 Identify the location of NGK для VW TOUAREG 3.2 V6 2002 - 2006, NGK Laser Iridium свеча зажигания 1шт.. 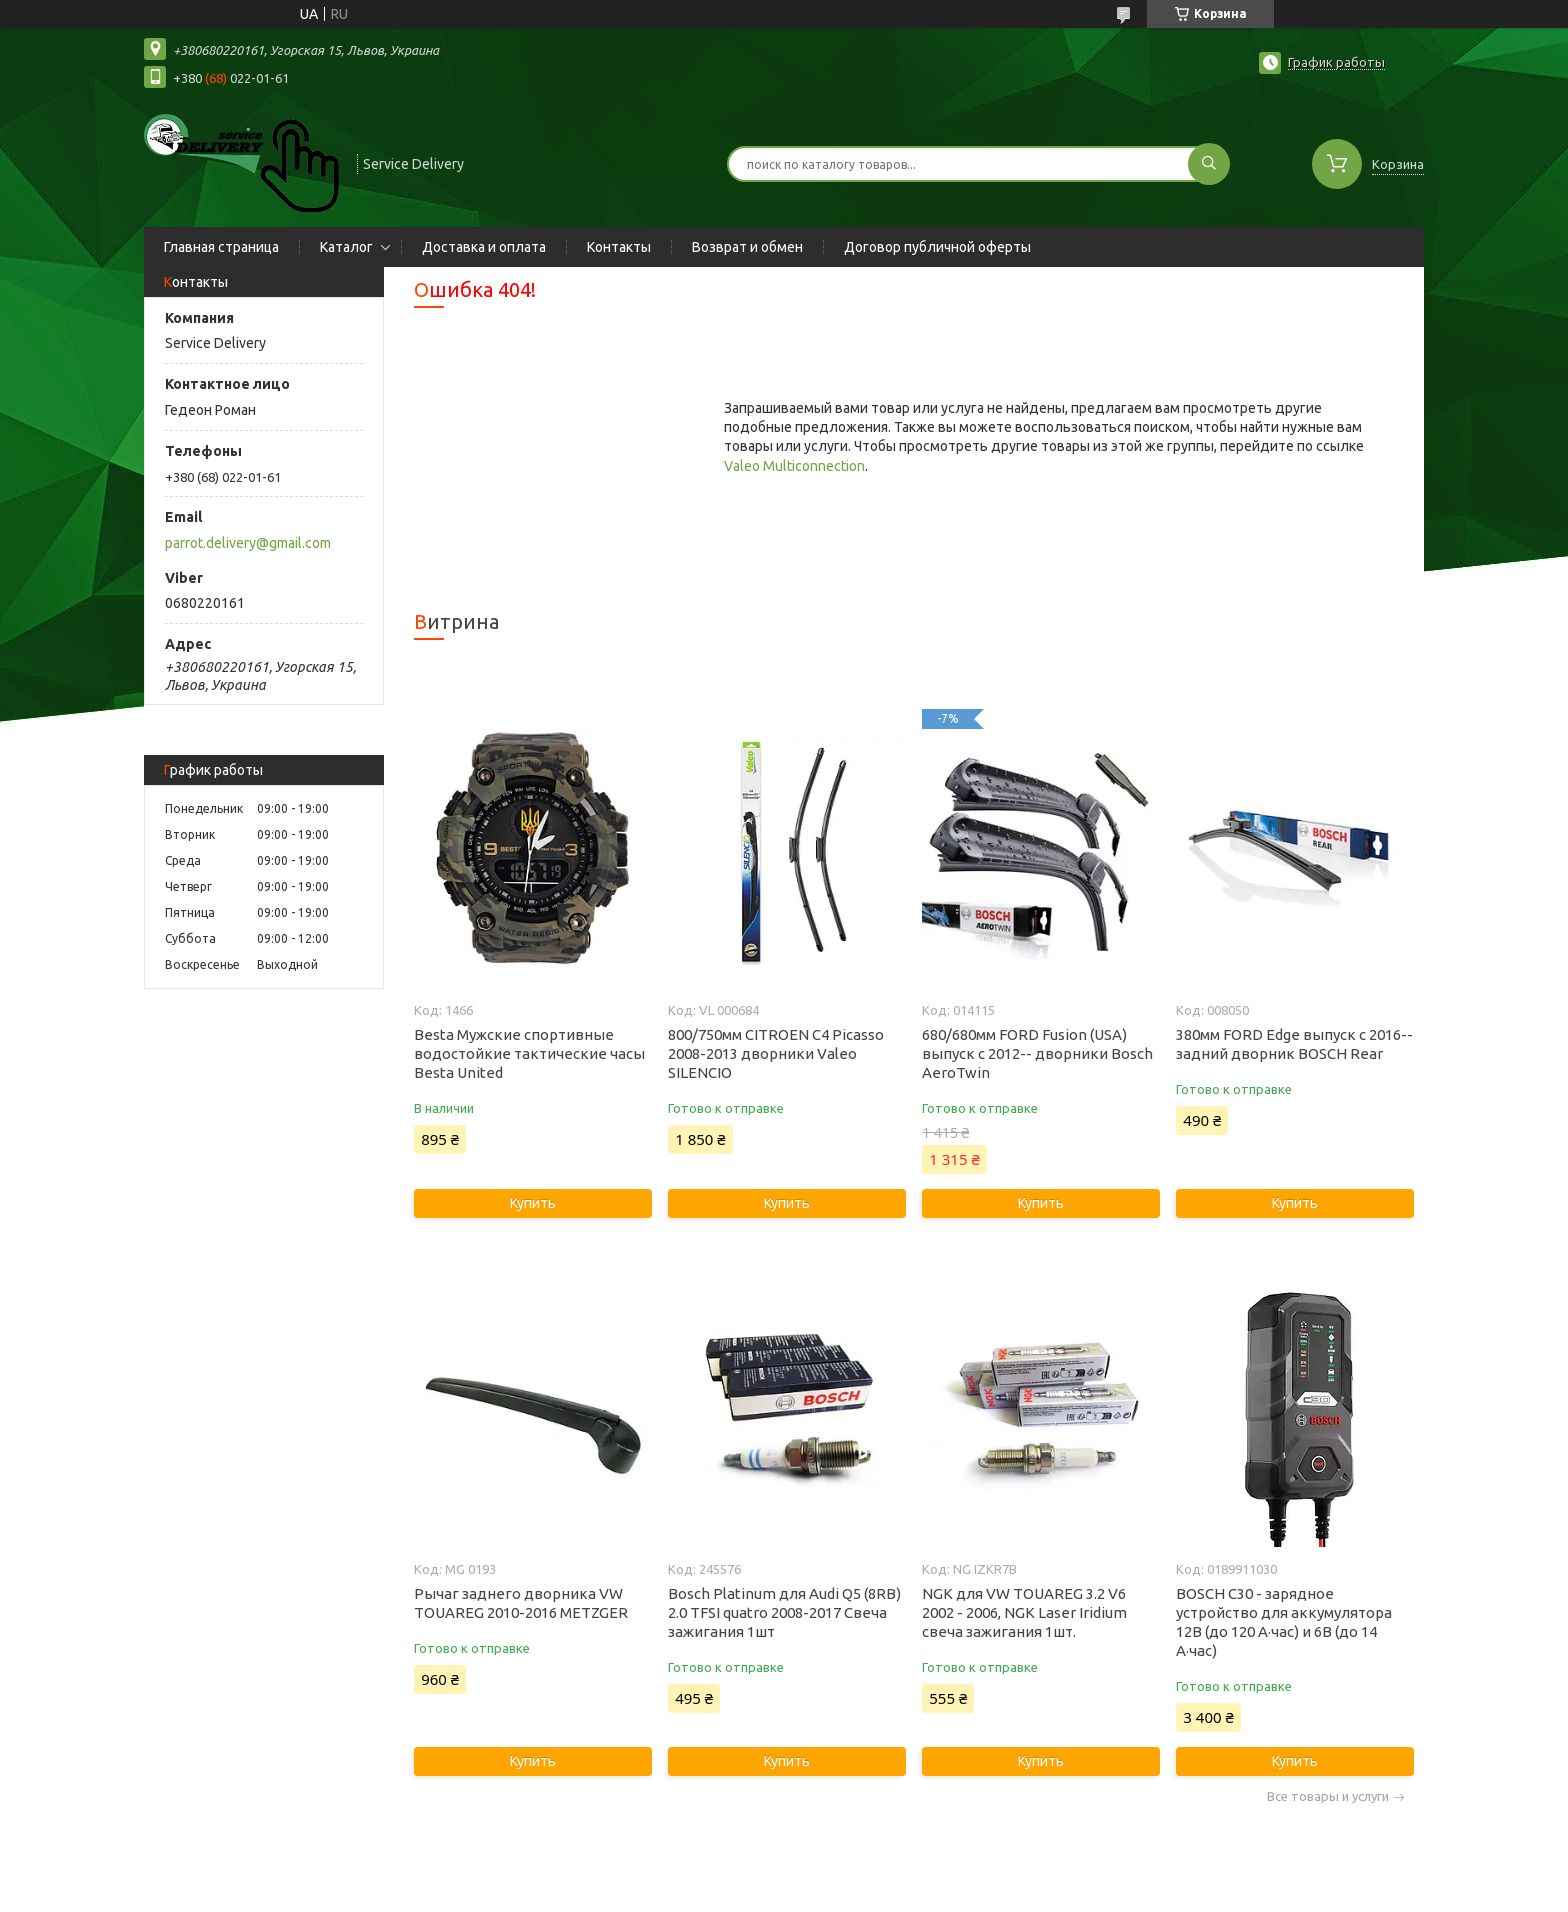
(1024, 1612).